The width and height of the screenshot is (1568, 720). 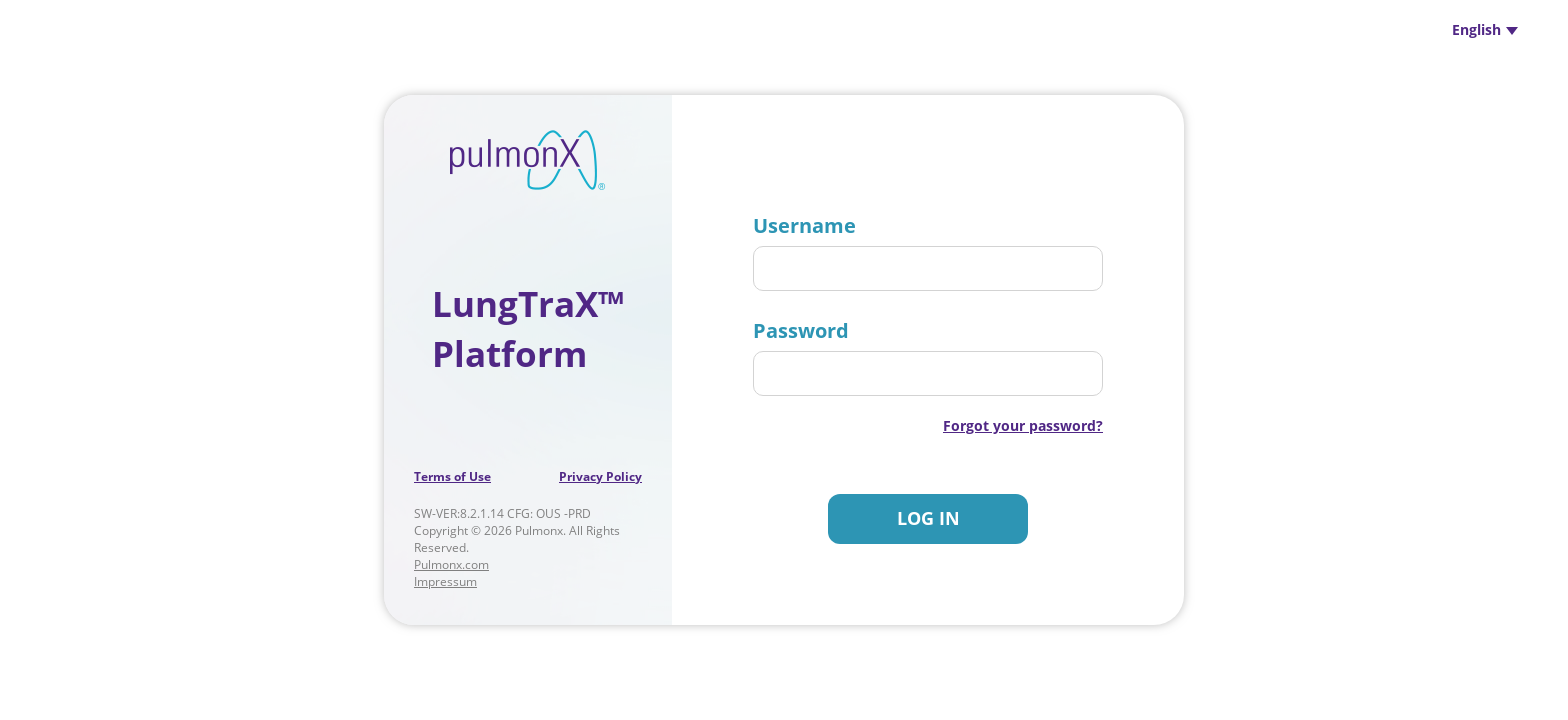 What do you see at coordinates (445, 581) in the screenshot?
I see `Impressum` at bounding box center [445, 581].